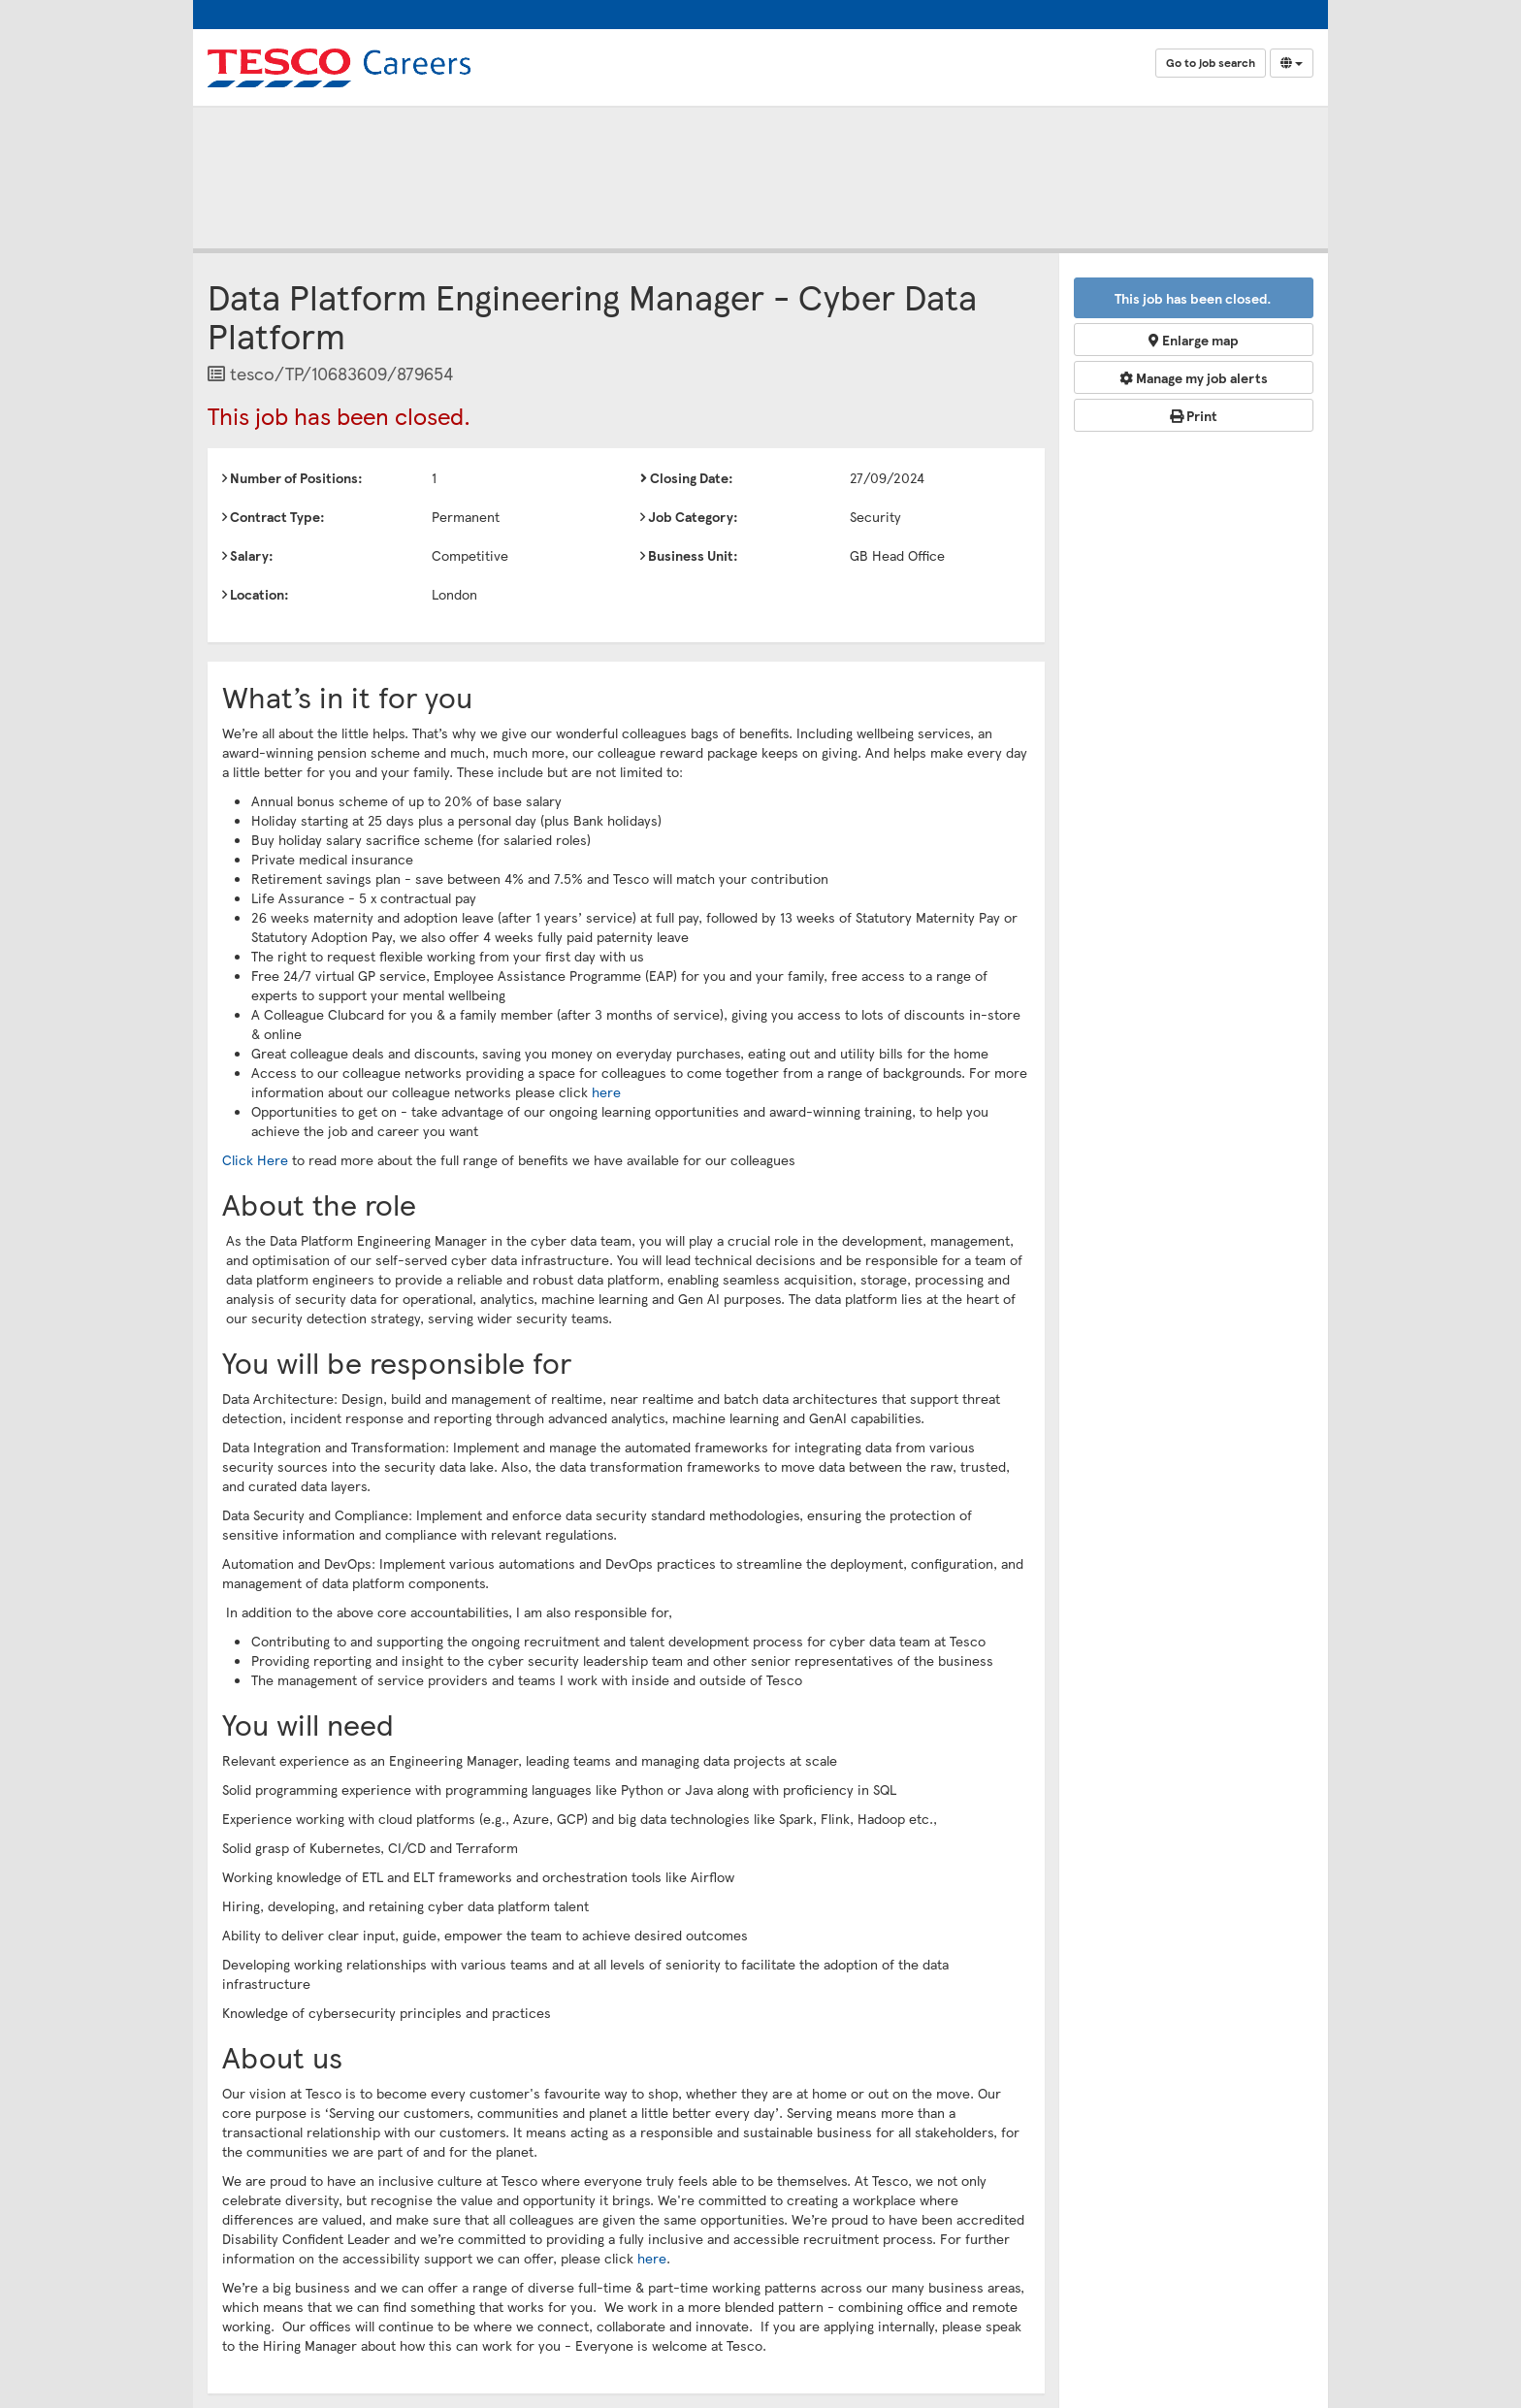  Describe the element at coordinates (1193, 377) in the screenshot. I see `Manage my job alerts` at that location.